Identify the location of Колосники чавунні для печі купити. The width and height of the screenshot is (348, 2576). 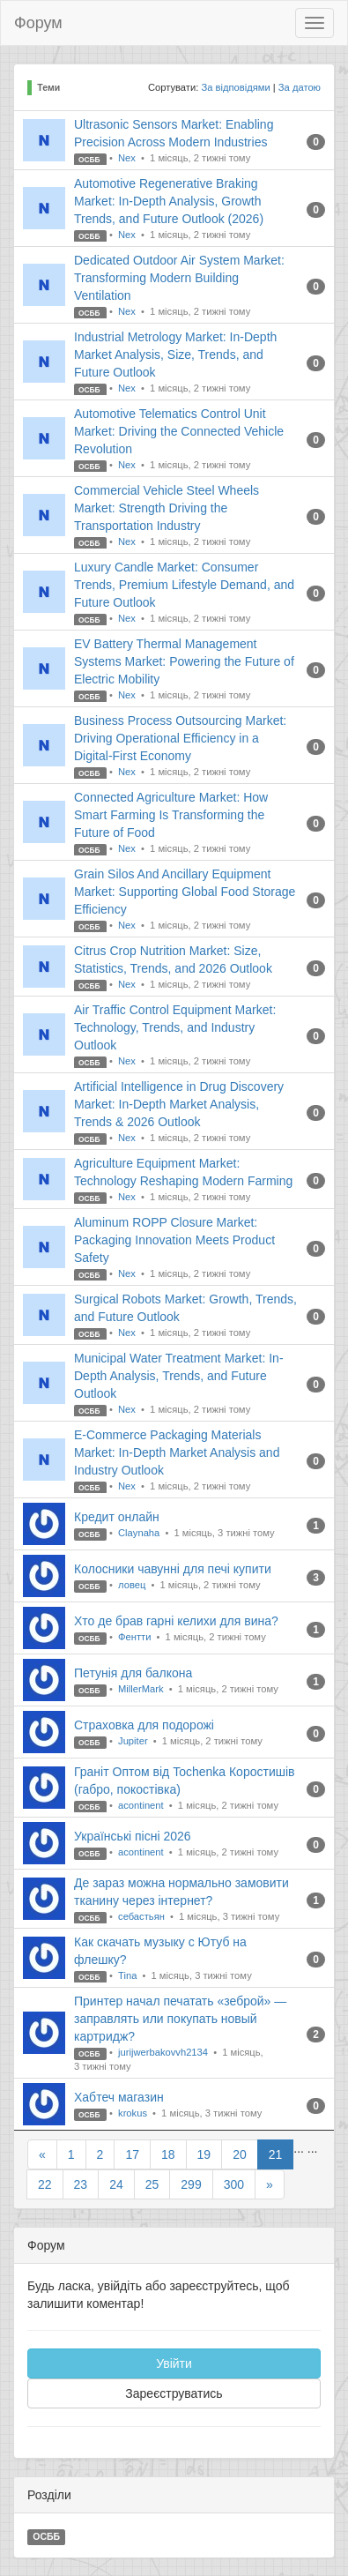
(172, 1569).